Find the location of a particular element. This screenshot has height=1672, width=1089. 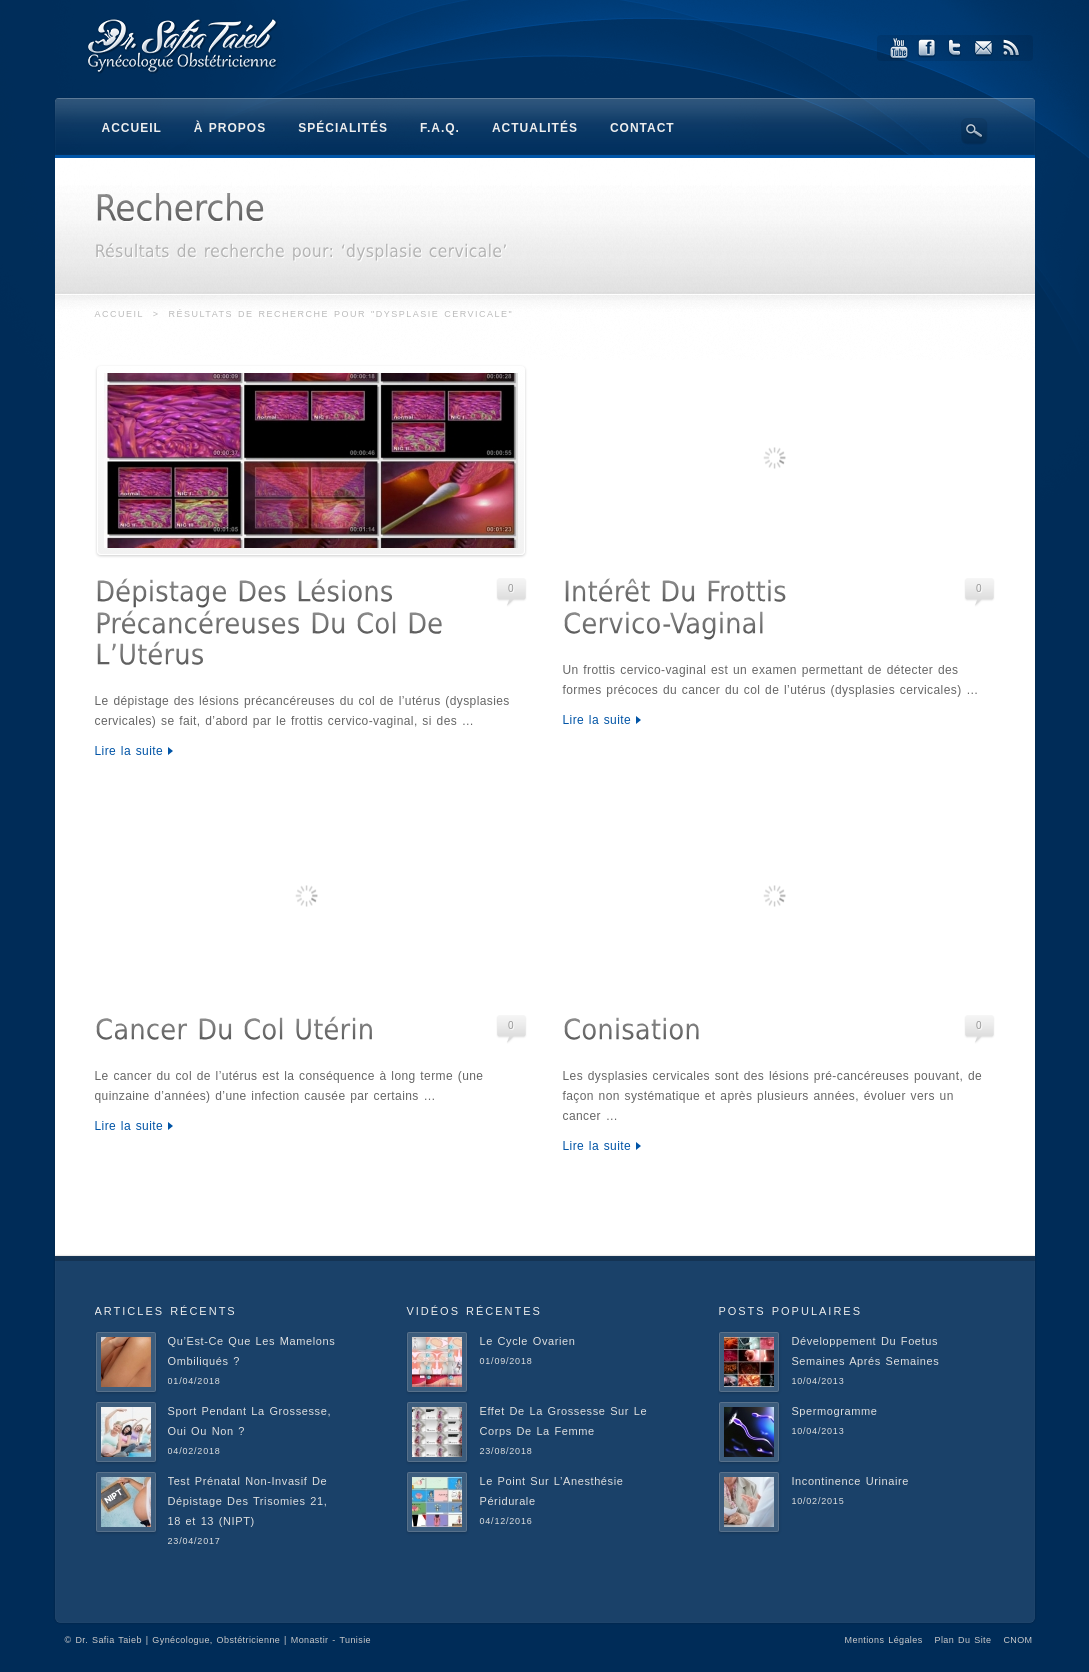

CNOM is located at coordinates (1017, 1640).